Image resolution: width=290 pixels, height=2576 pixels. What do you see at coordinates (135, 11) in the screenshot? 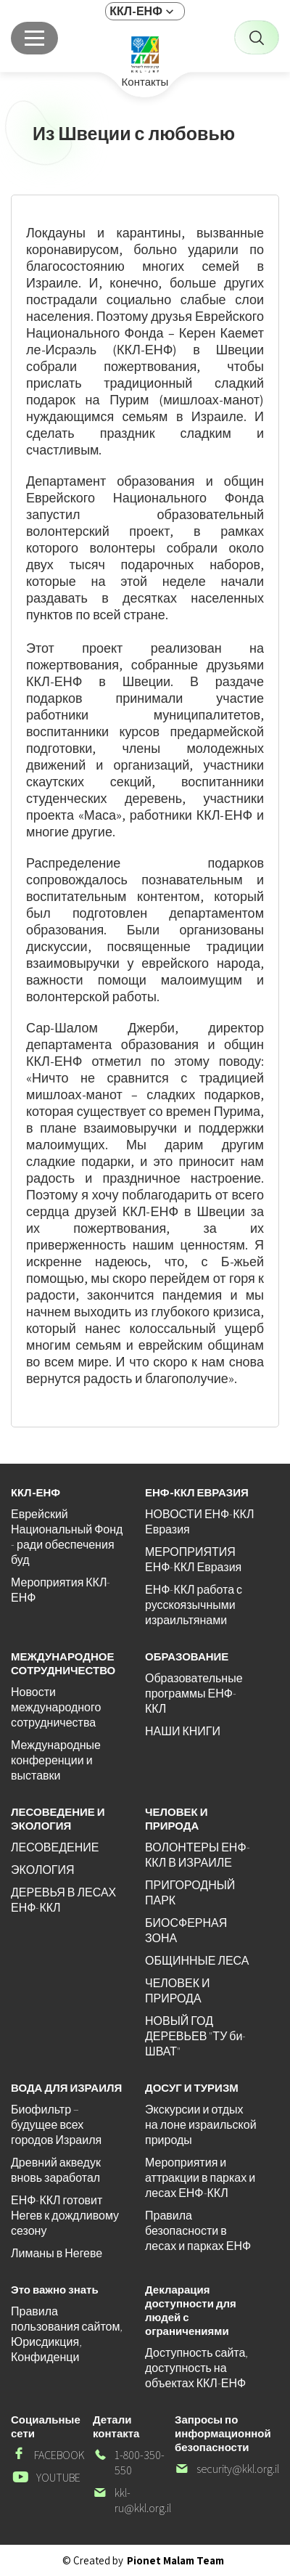
I see `ККЛ-ЕНФ` at bounding box center [135, 11].